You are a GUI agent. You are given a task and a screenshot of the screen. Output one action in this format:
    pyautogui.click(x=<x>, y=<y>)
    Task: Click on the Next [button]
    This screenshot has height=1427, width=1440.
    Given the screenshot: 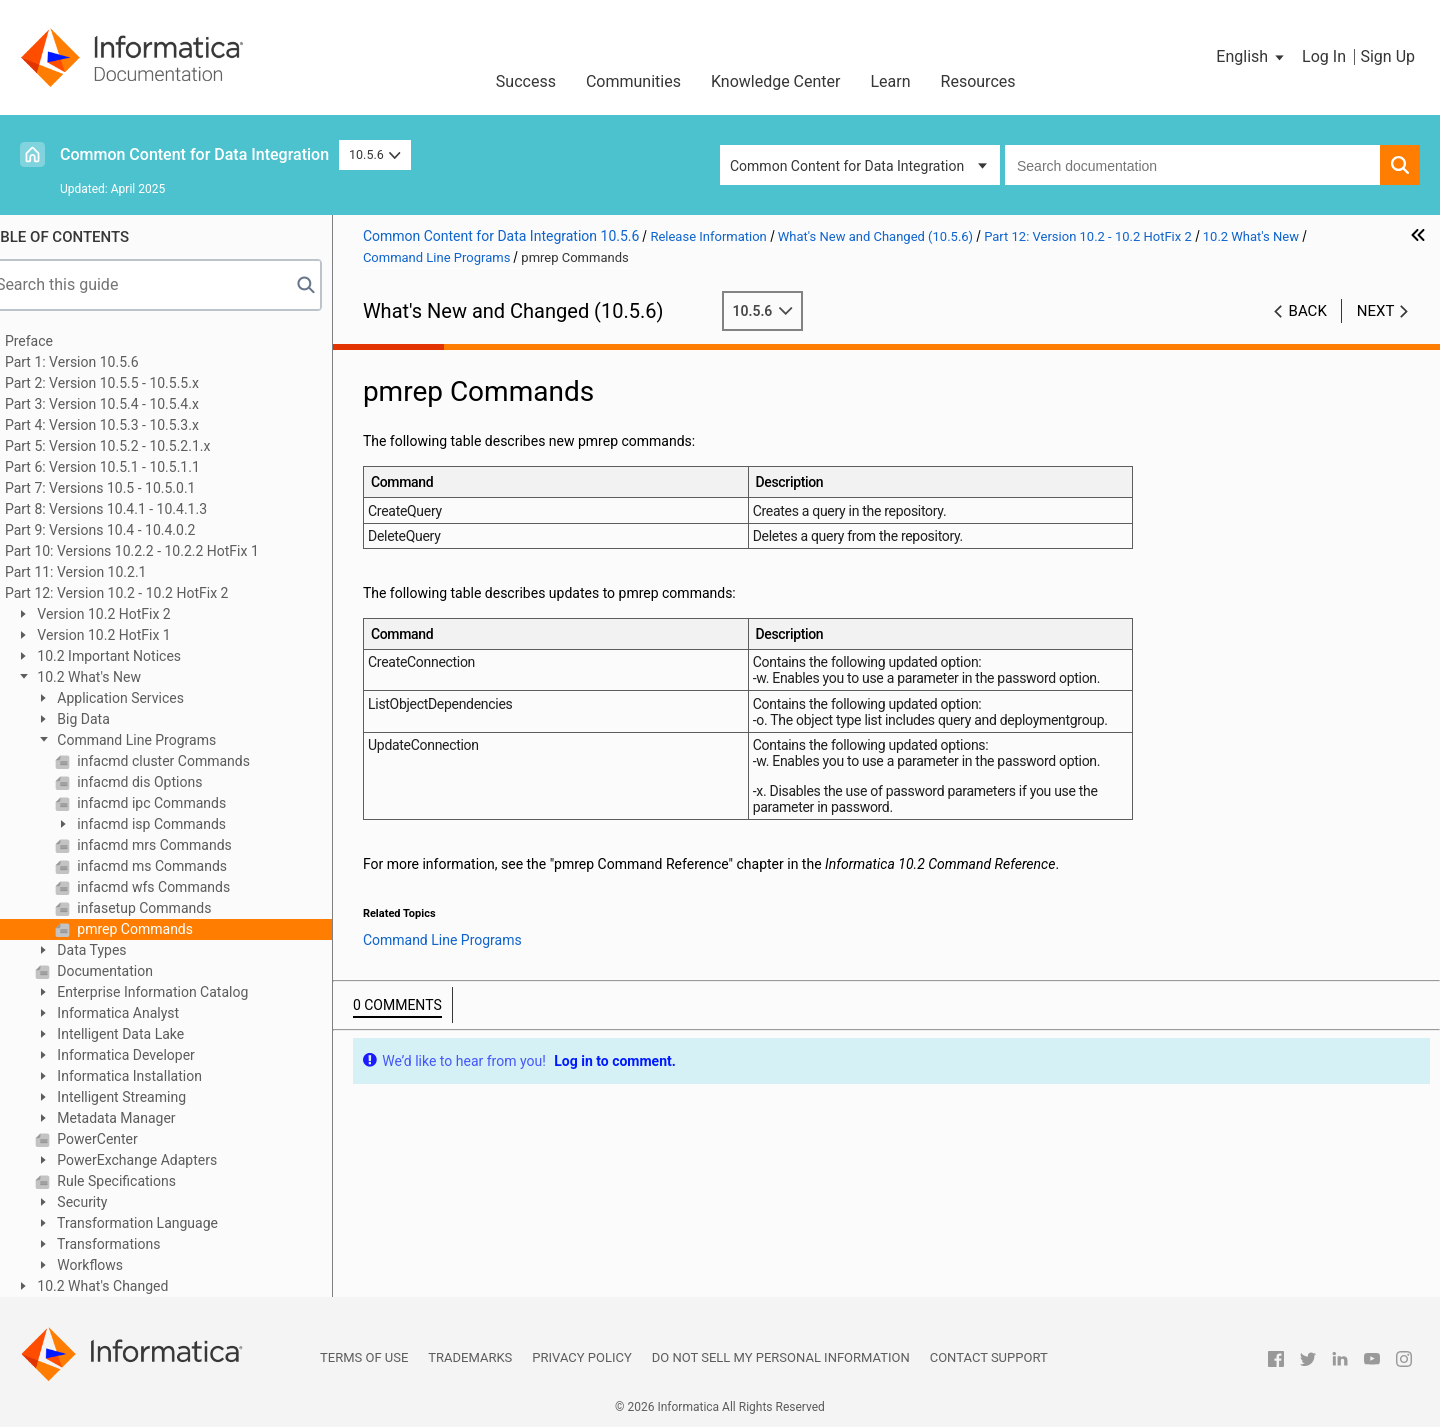 What is the action you would take?
    pyautogui.click(x=1376, y=311)
    